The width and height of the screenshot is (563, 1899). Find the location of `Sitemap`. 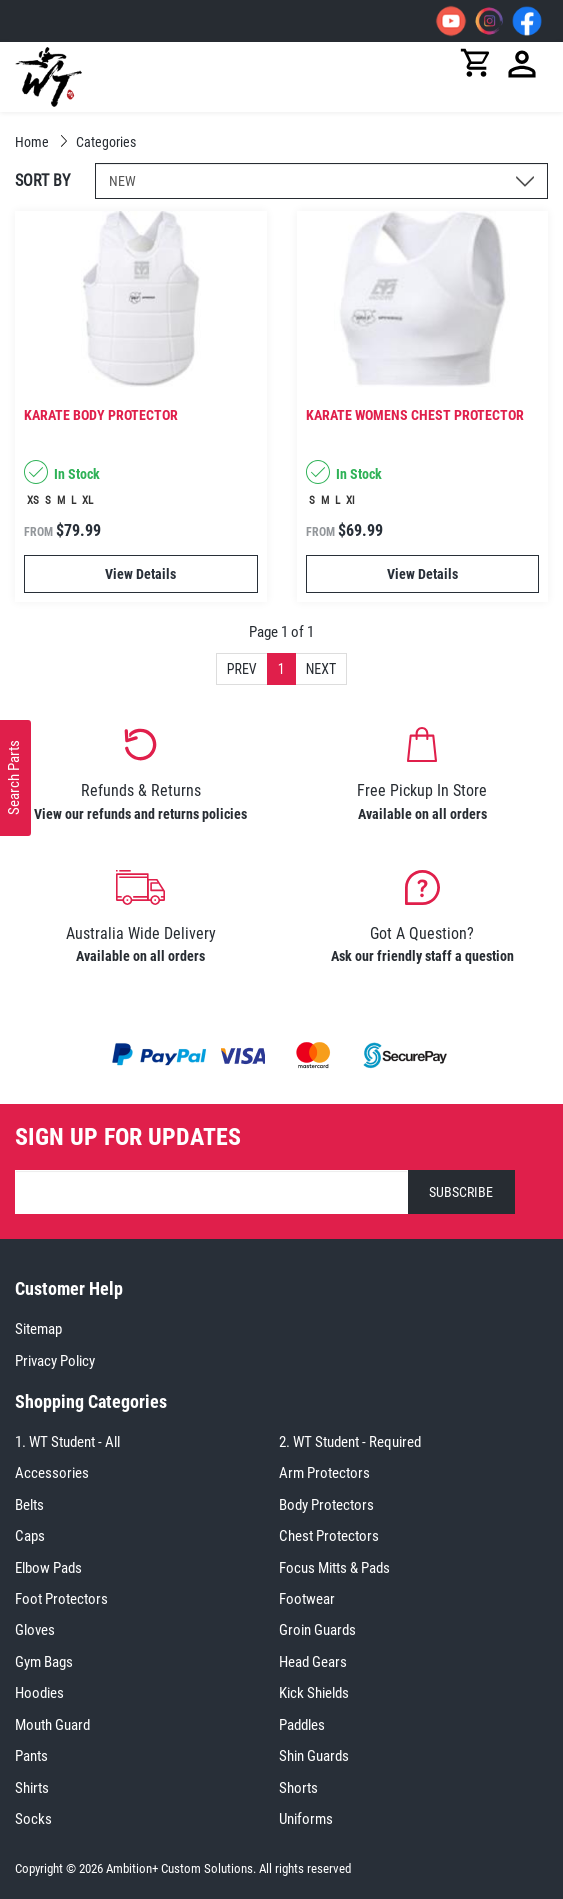

Sitemap is located at coordinates (38, 1329).